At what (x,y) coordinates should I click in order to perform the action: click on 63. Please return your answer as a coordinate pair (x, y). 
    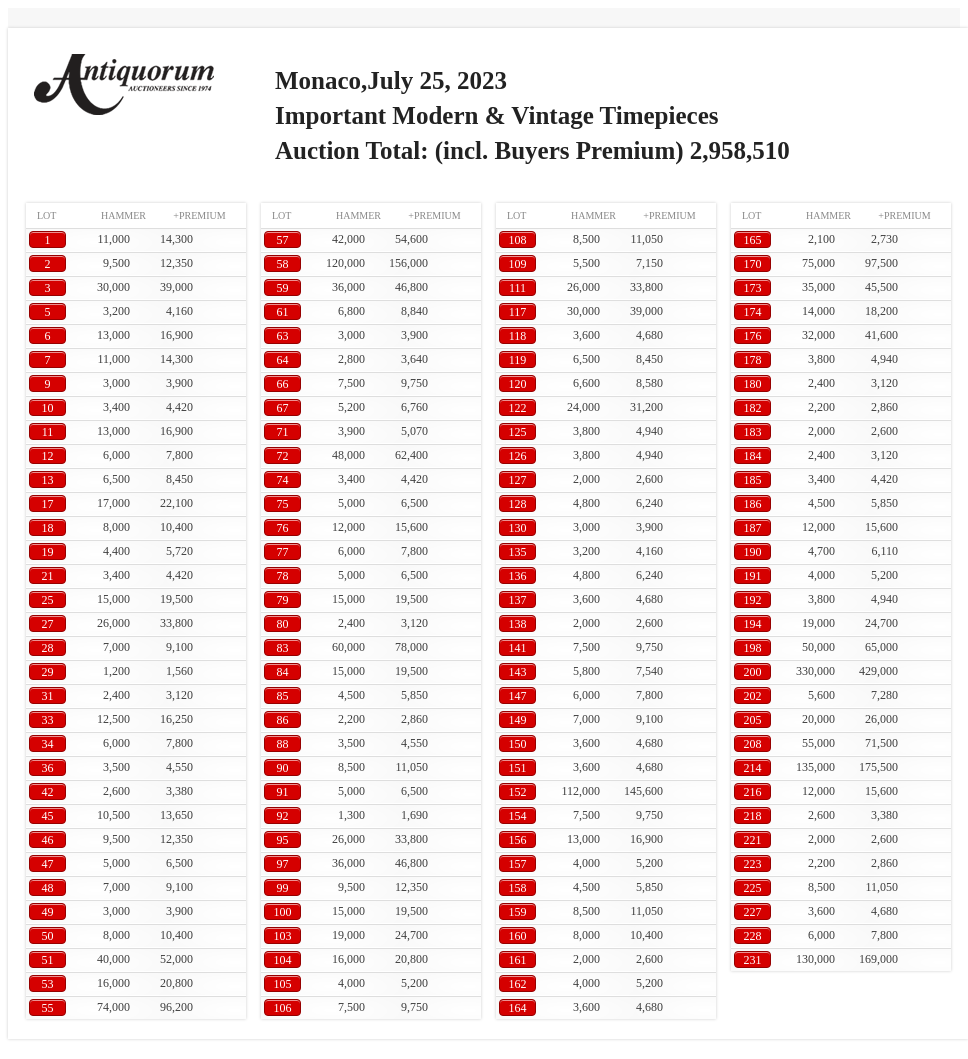
    Looking at the image, I should click on (283, 336).